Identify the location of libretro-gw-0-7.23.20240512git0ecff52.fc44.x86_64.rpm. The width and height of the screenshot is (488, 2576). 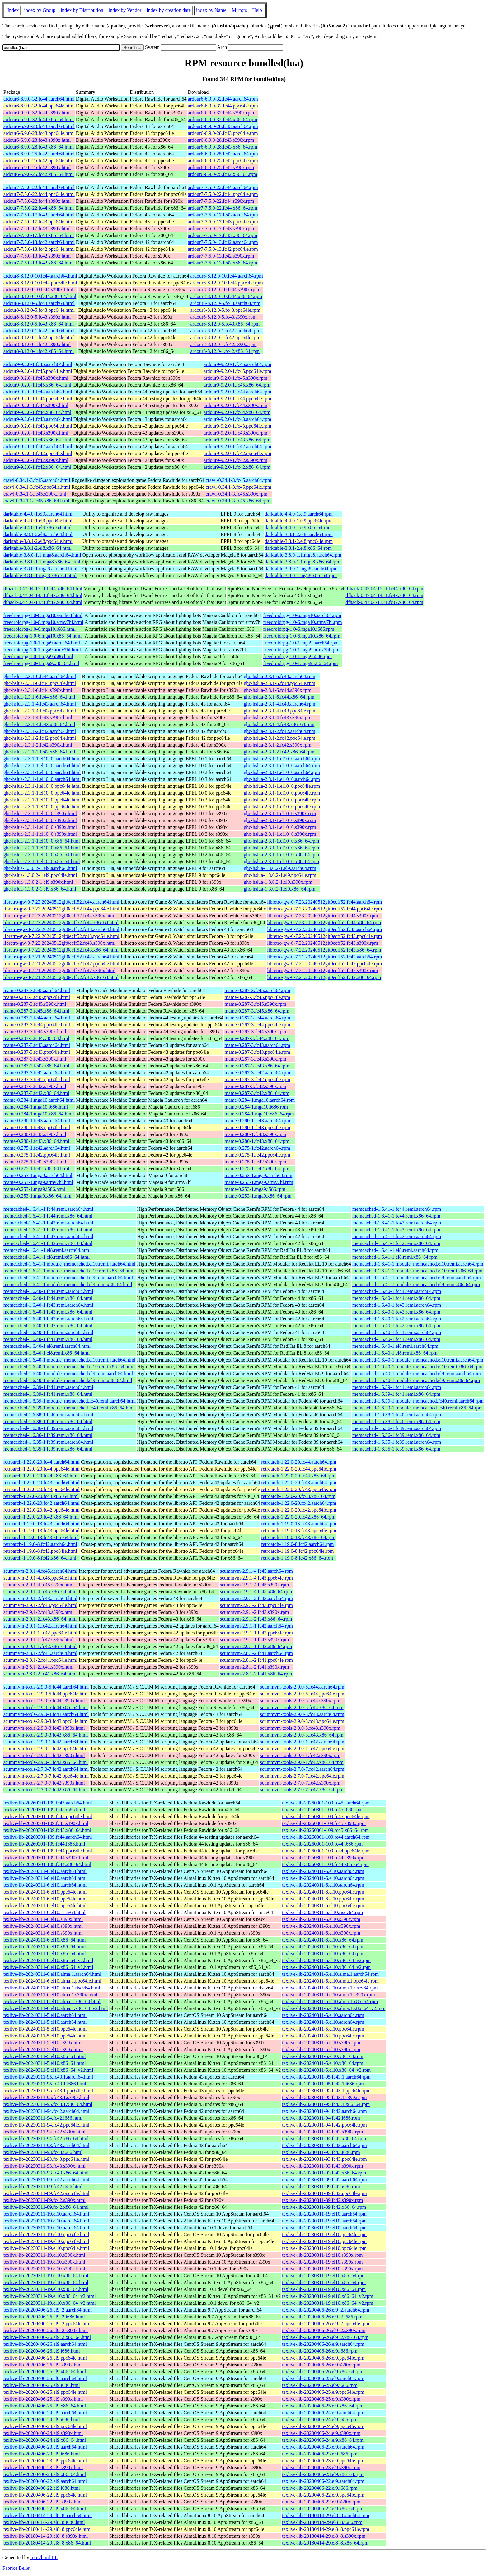
(324, 922).